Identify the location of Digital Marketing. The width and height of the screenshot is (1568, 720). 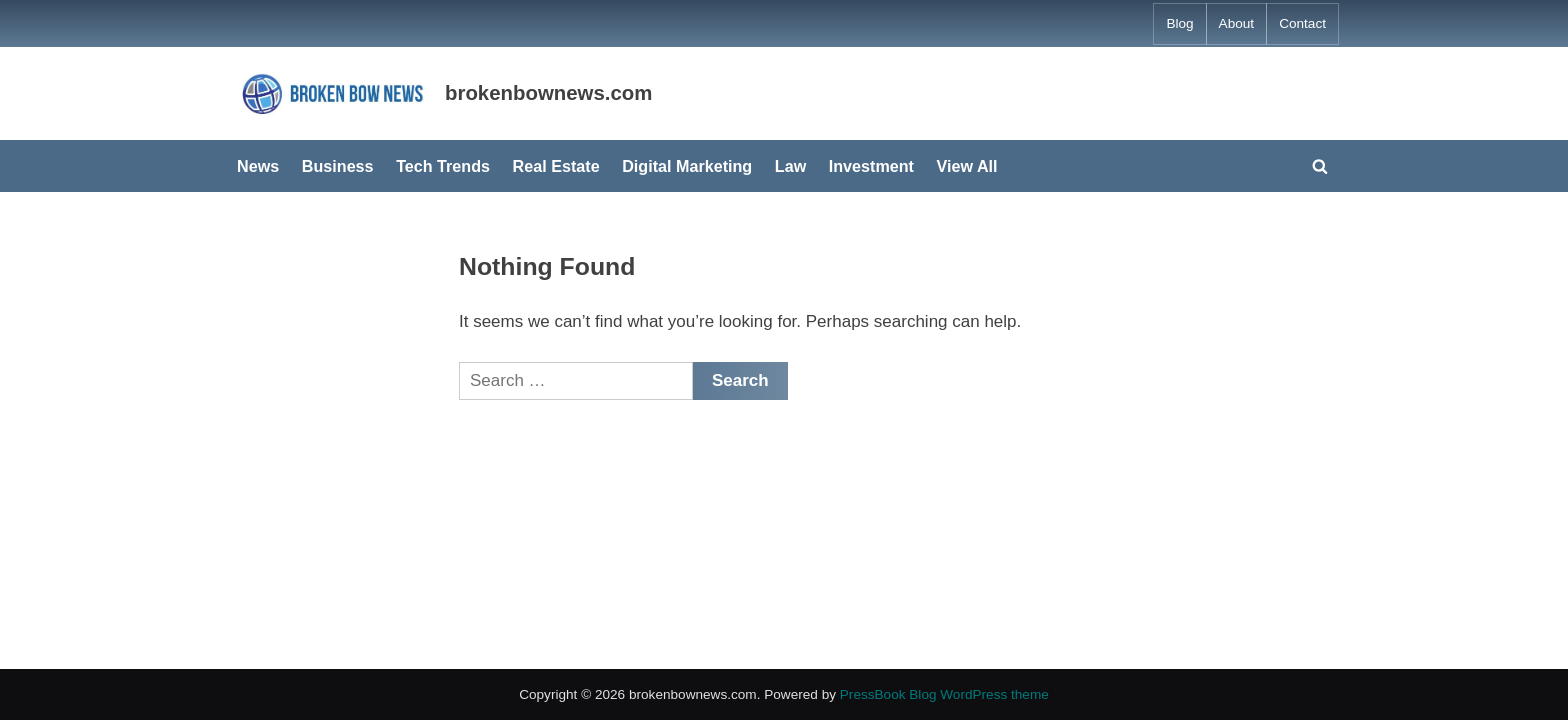
(687, 166).